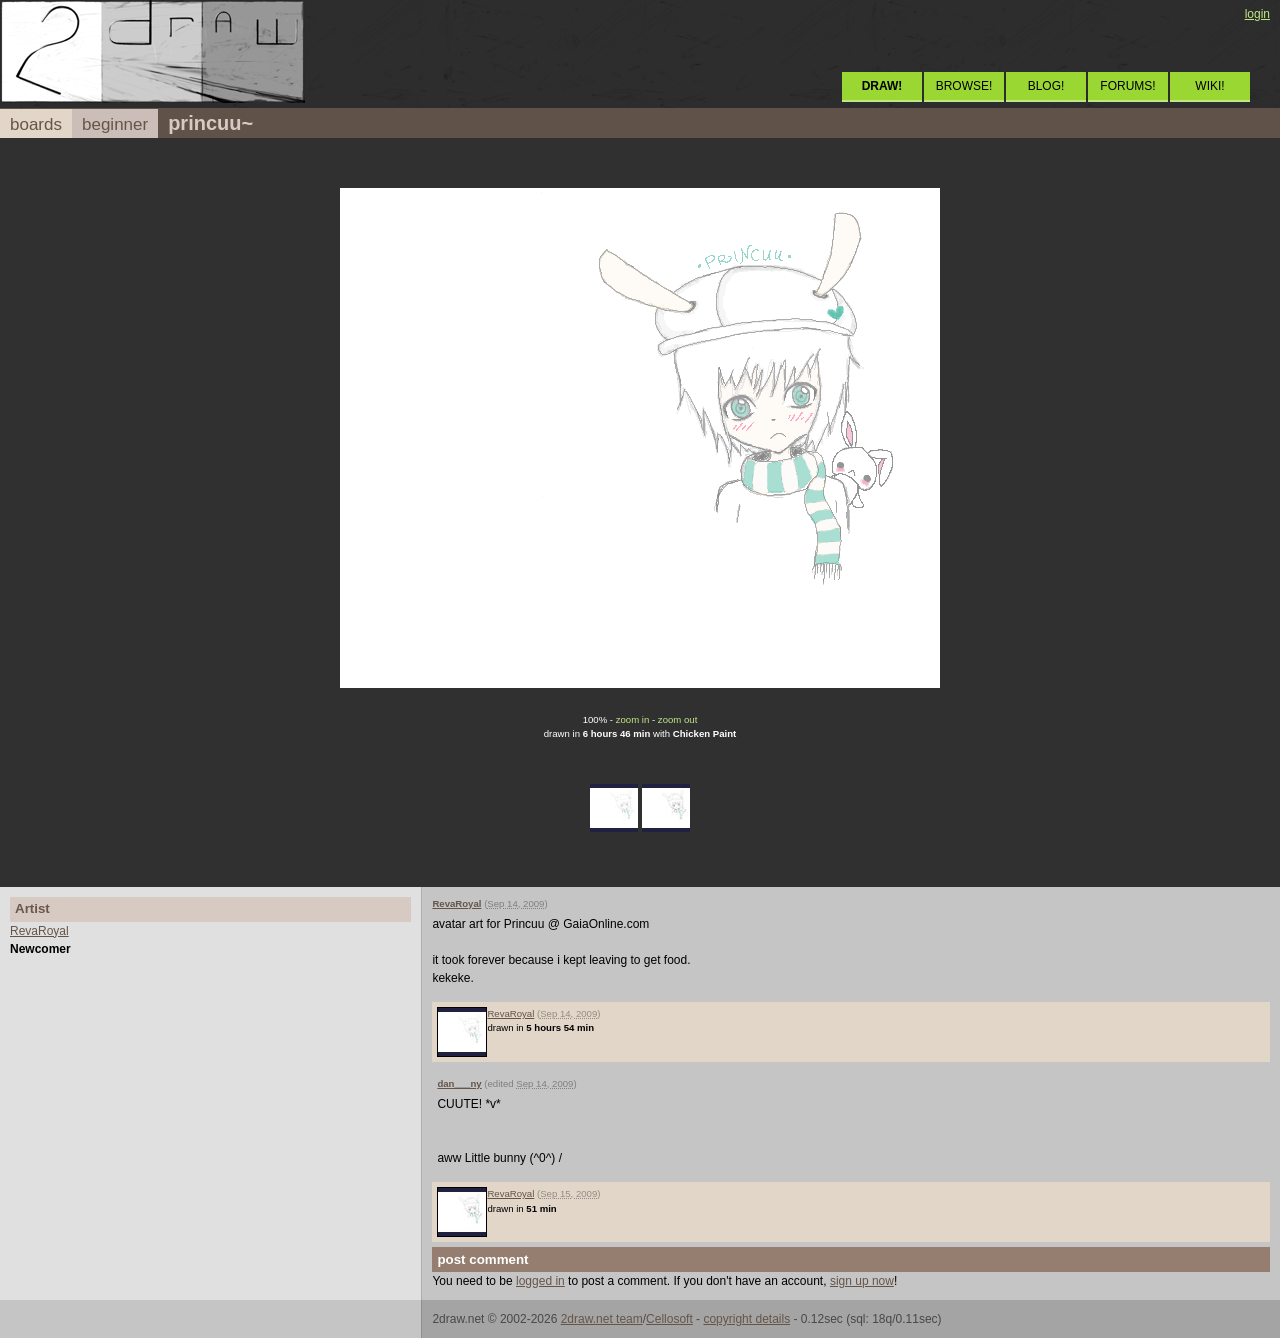 The height and width of the screenshot is (1338, 1280). I want to click on BROWSE!, so click(964, 86).